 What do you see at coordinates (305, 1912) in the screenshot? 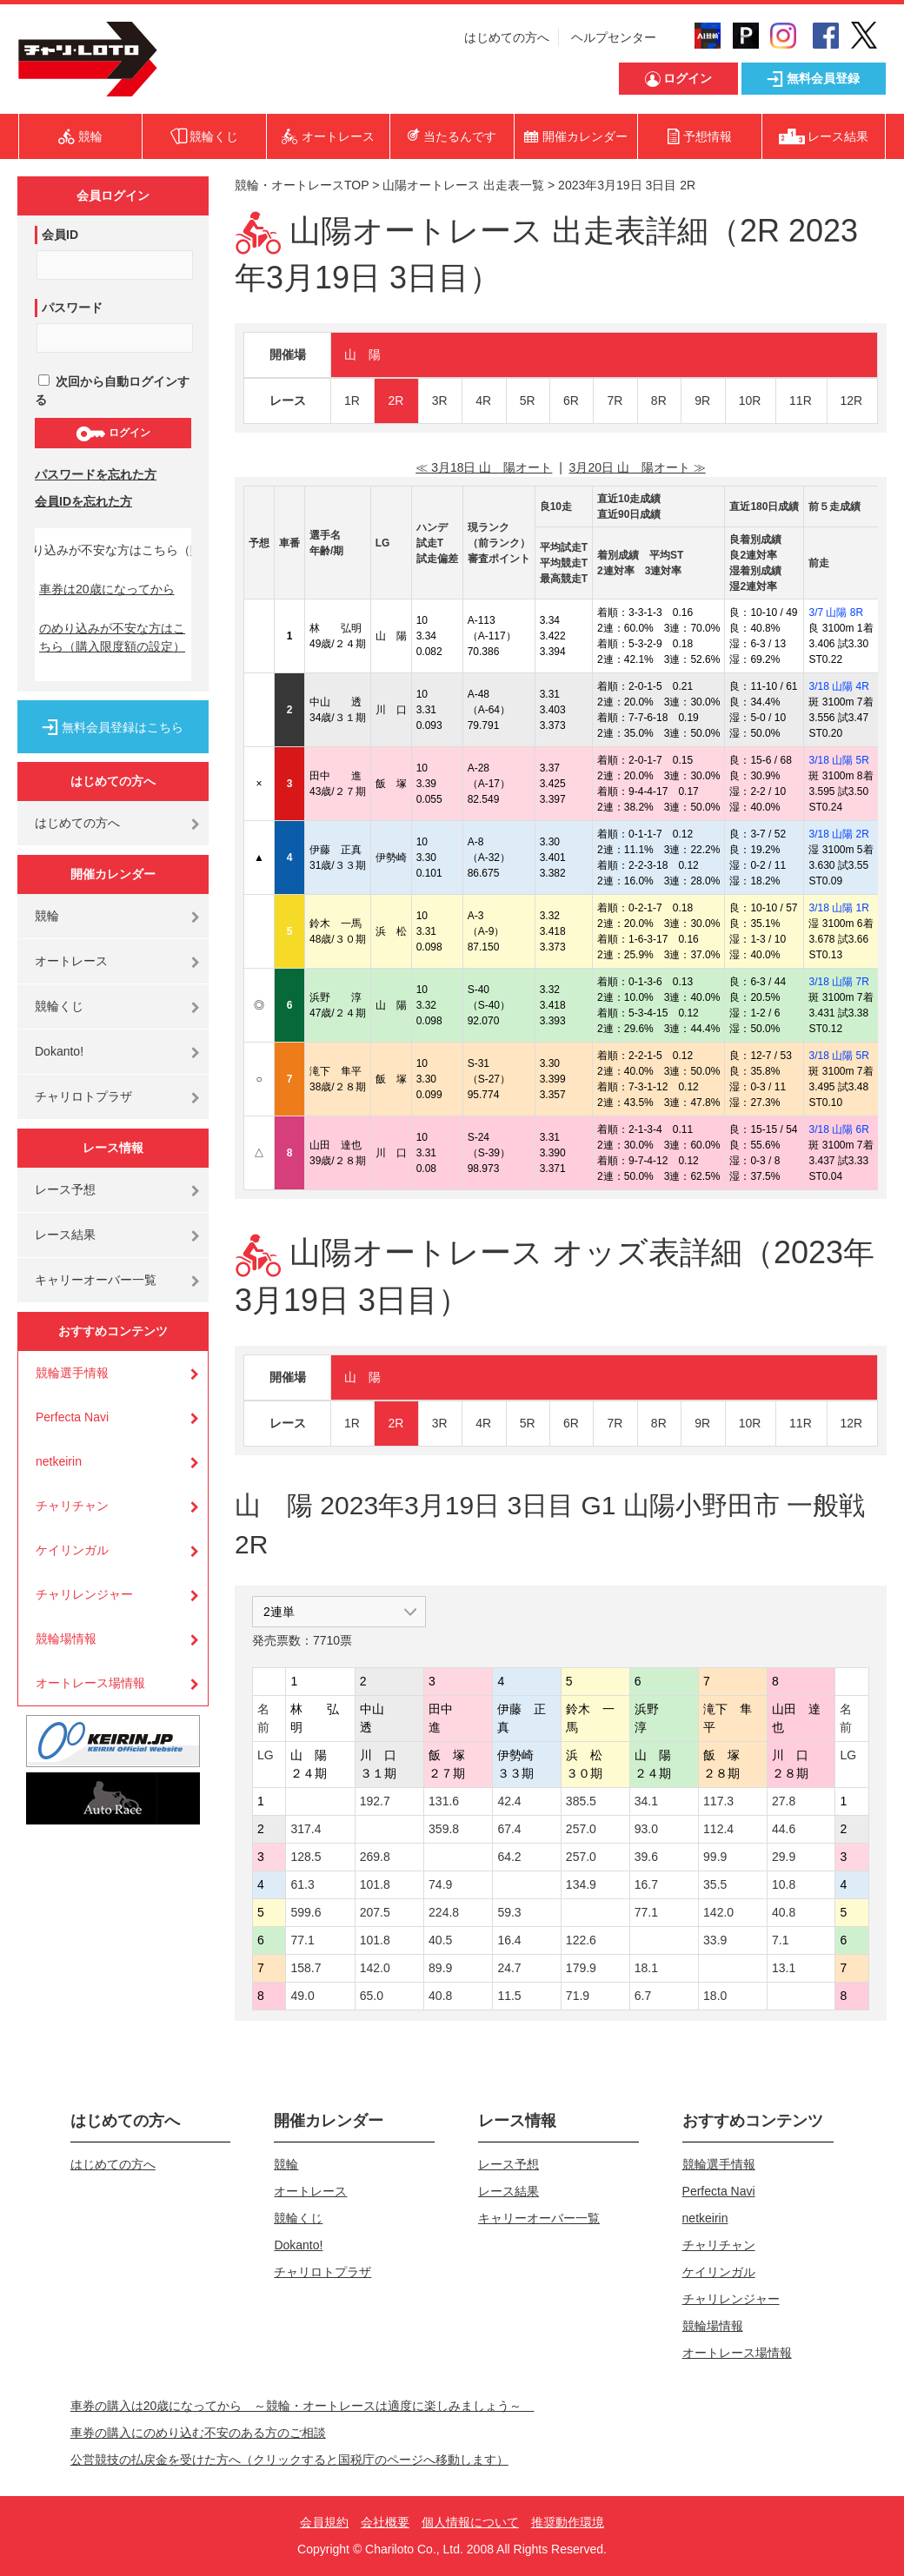
I see `599.6` at bounding box center [305, 1912].